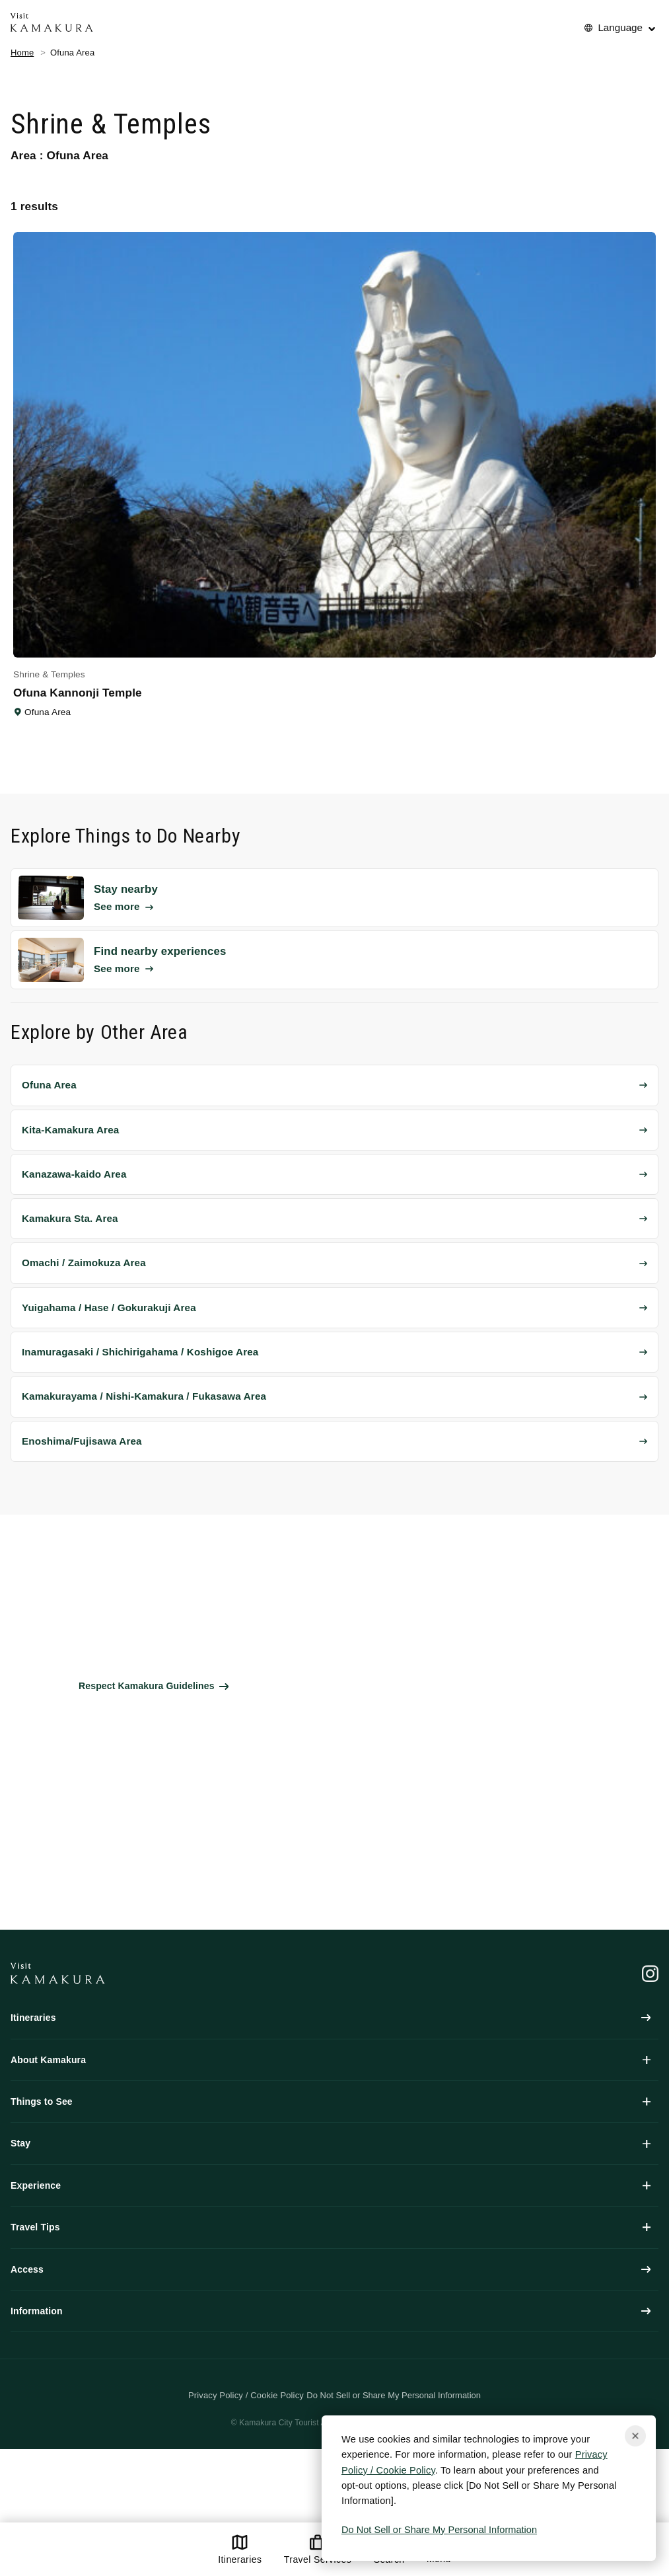 The height and width of the screenshot is (2576, 669). I want to click on Privacy Policy / Cookie Policy, so click(246, 2395).